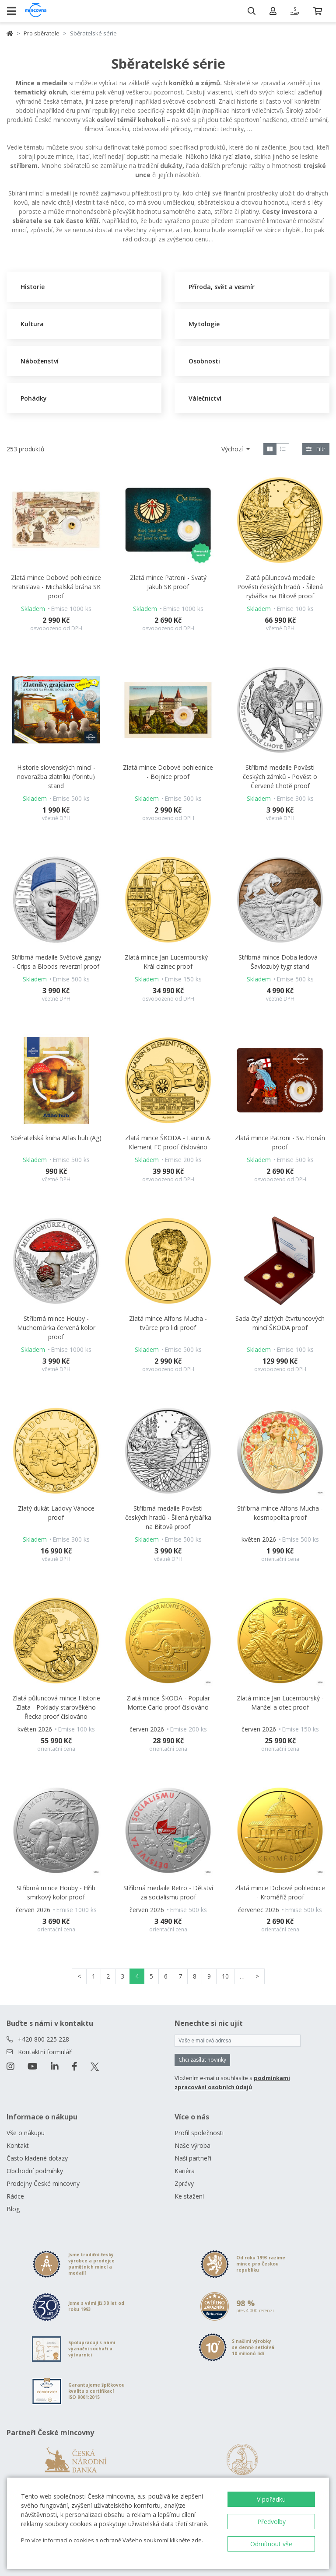  Describe the element at coordinates (35, 2171) in the screenshot. I see `Obchodní podmínky` at that location.